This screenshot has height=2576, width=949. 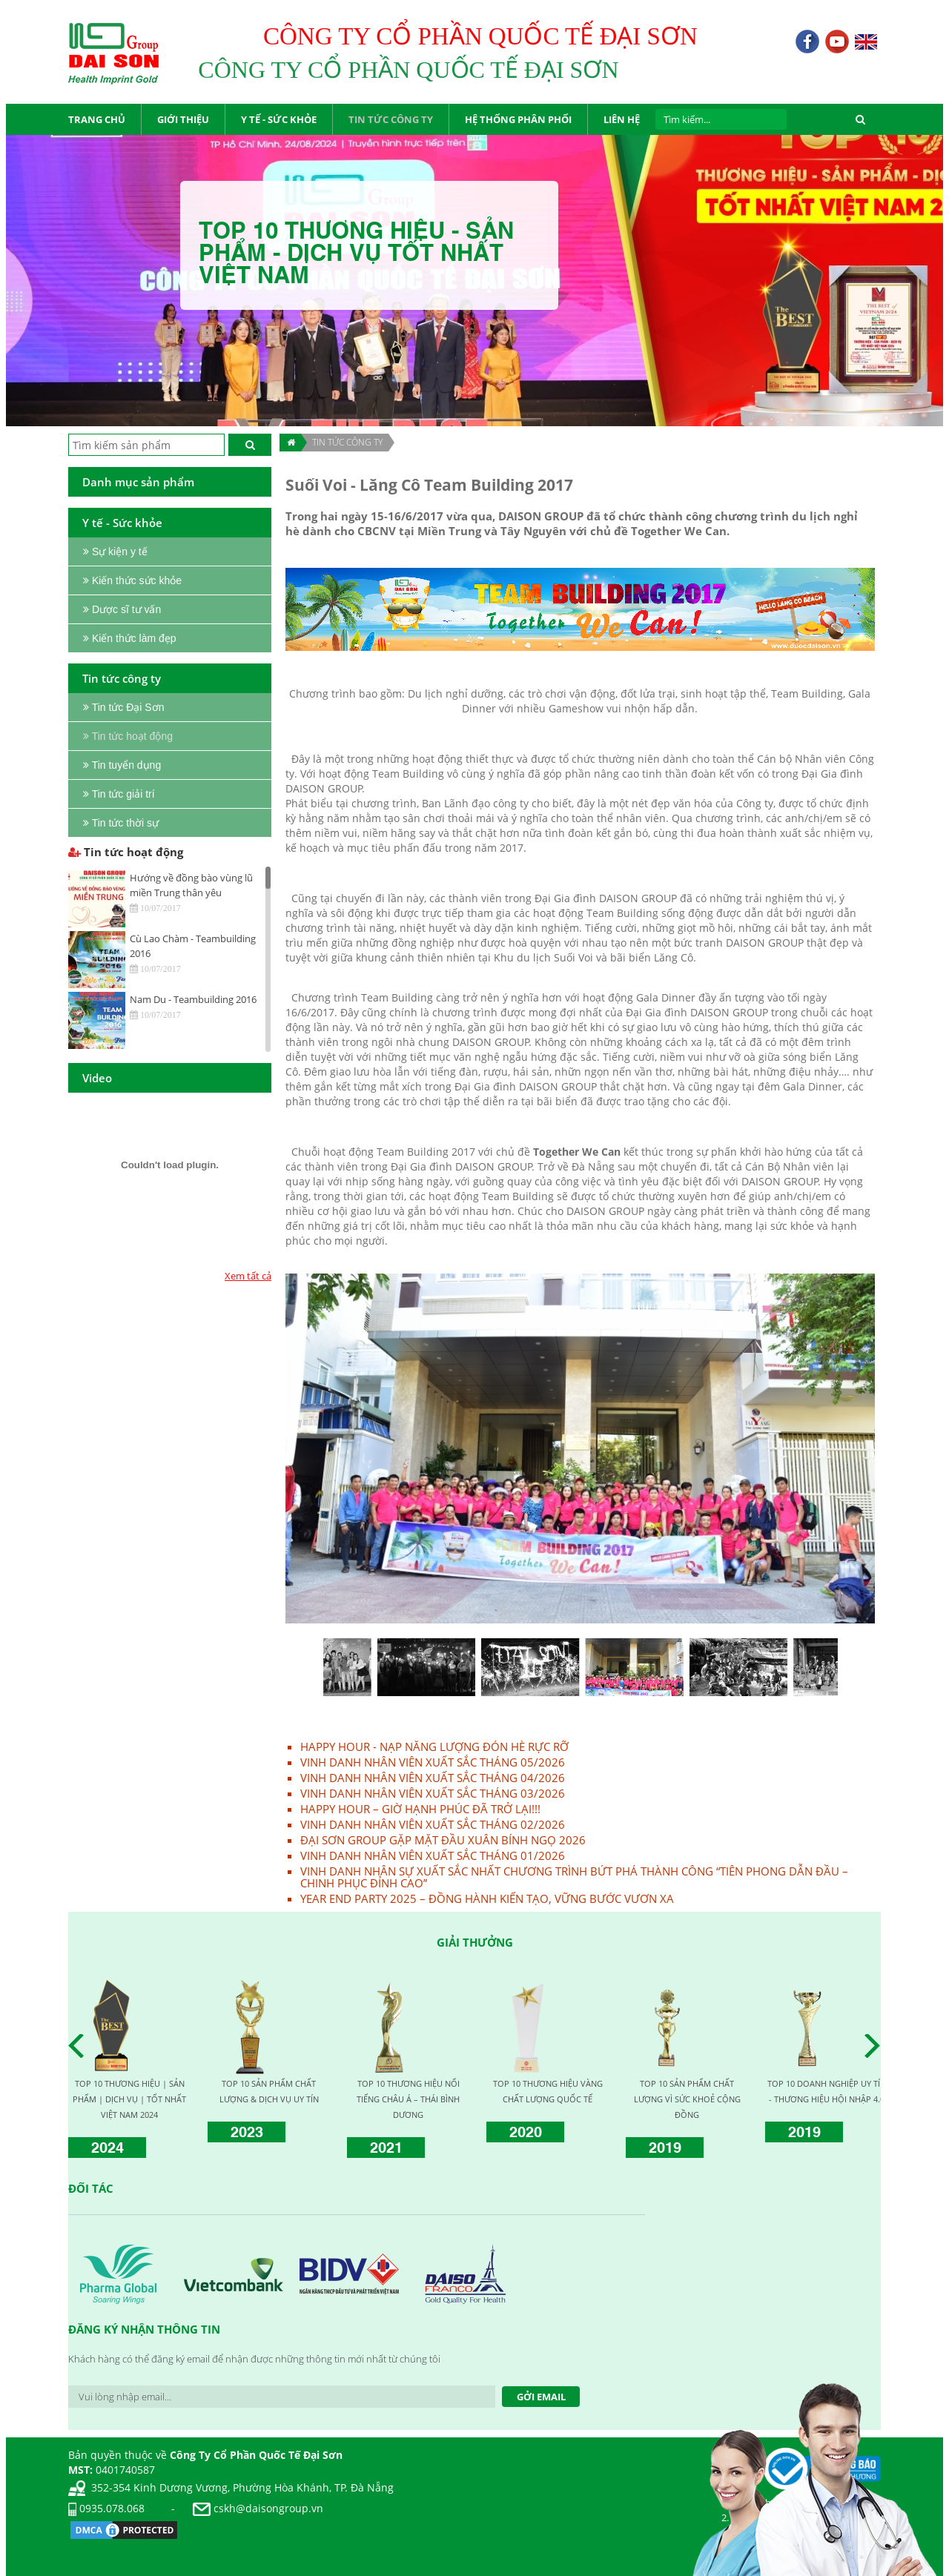 What do you see at coordinates (487, 1898) in the screenshot?
I see `YEAR END PARTY 2025 – ĐỒNG HÀNH KIẾN TẠO, VỮNG BƯỚC VƯƠN XA` at bounding box center [487, 1898].